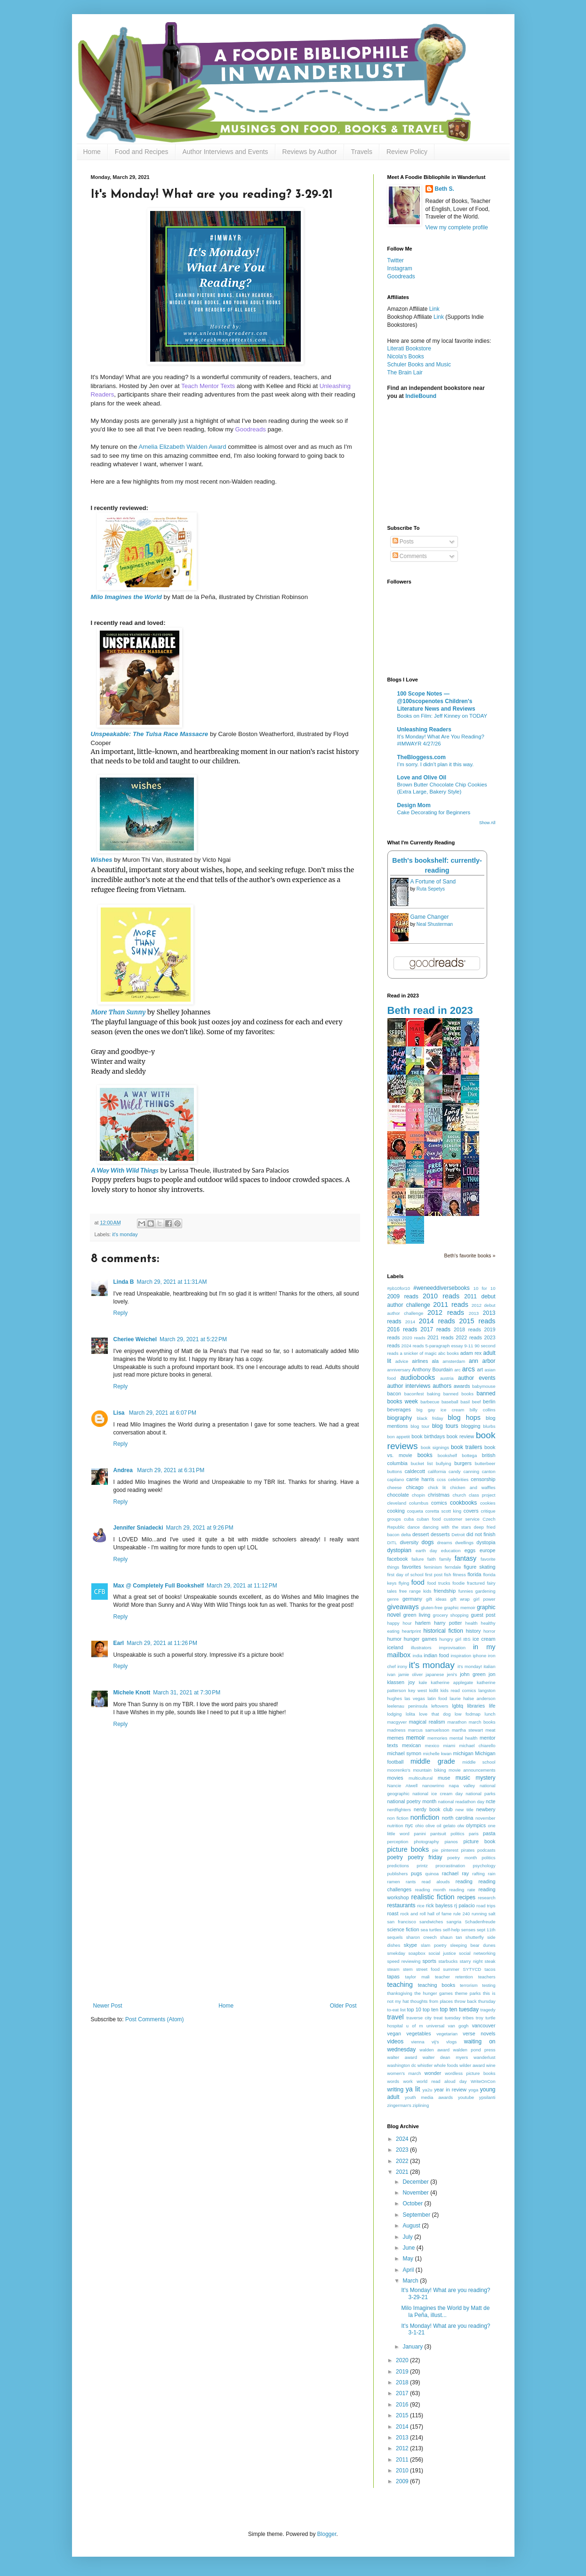 The width and height of the screenshot is (586, 2576). I want to click on Bookshop Affiliate, so click(410, 317).